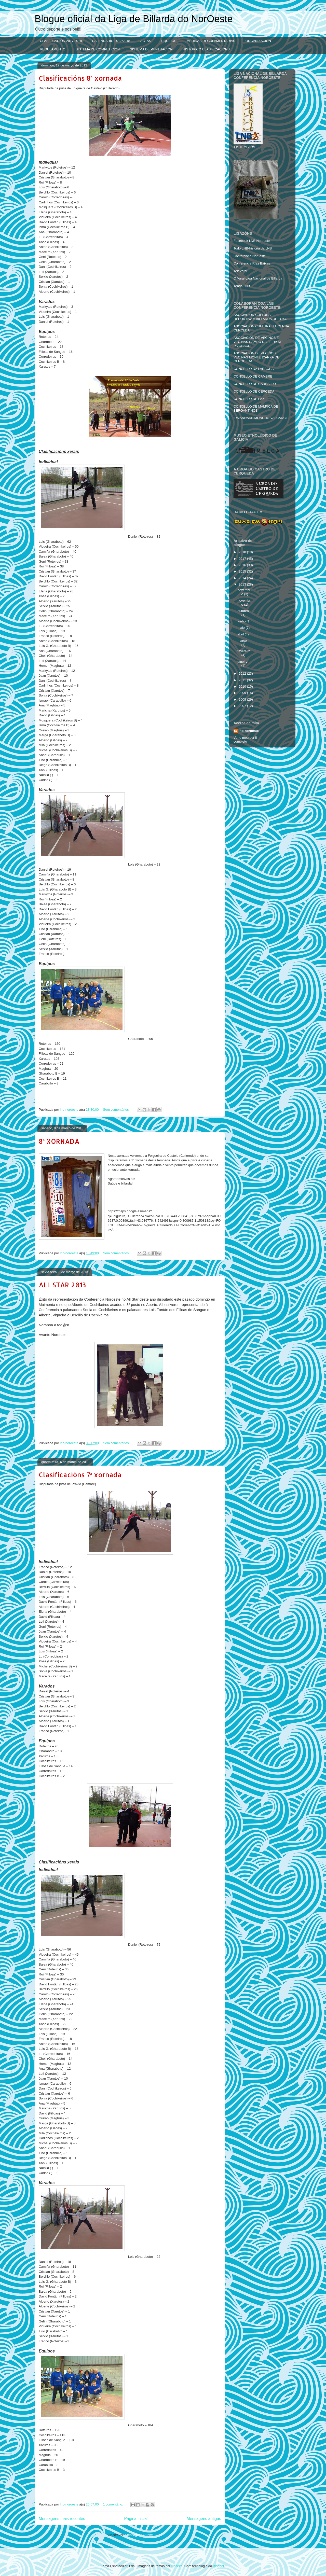 The width and height of the screenshot is (326, 2576). What do you see at coordinates (244, 651) in the screenshot?
I see `fevereiro` at bounding box center [244, 651].